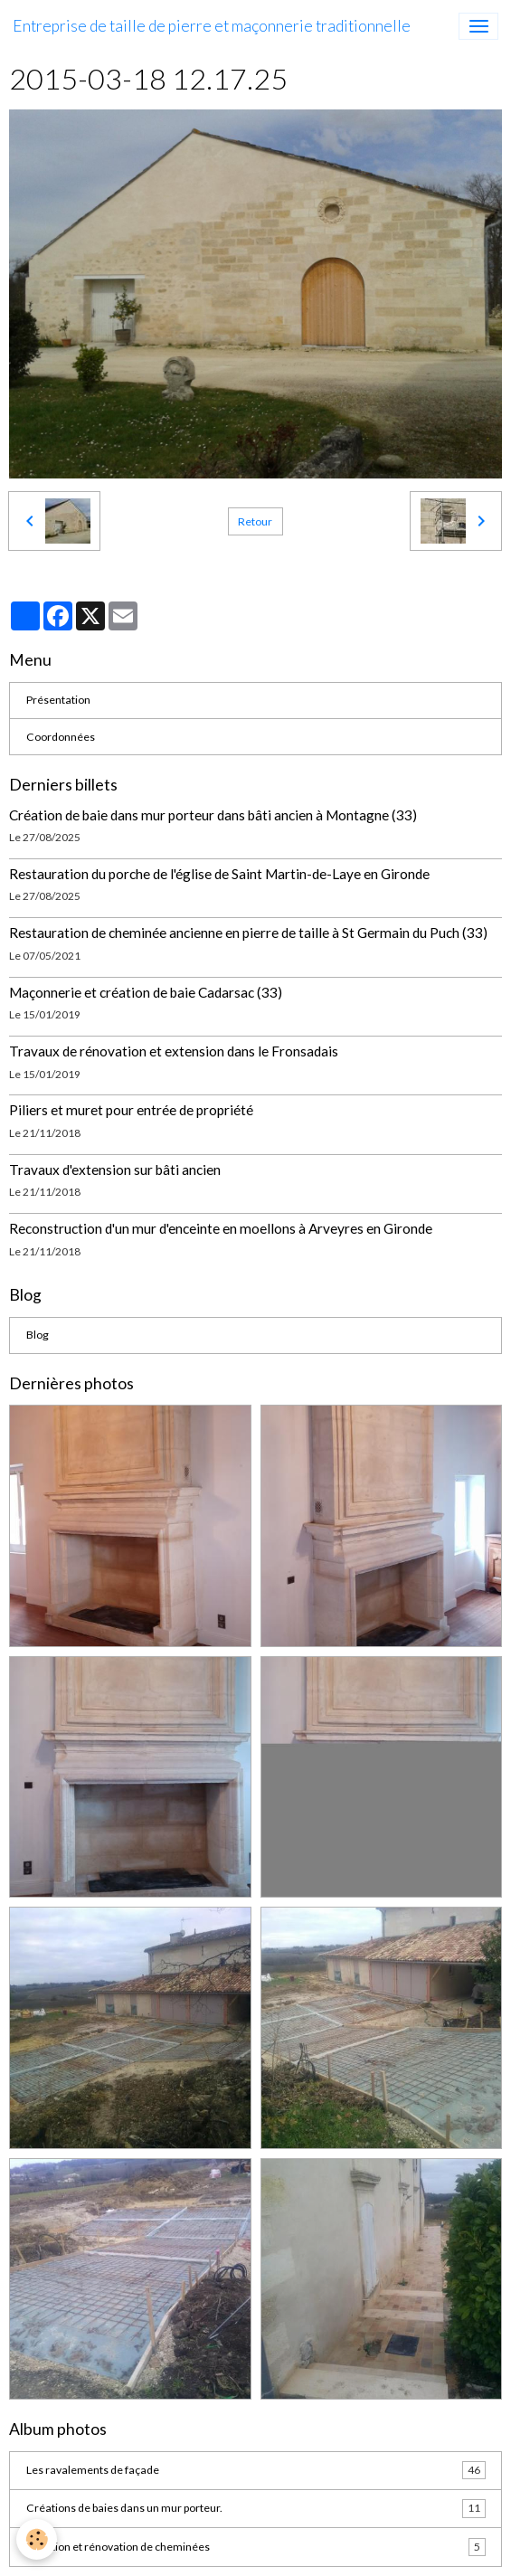 The width and height of the screenshot is (511, 2576). Describe the element at coordinates (115, 1169) in the screenshot. I see `Travaux d'extension sur bâti ancien` at that location.